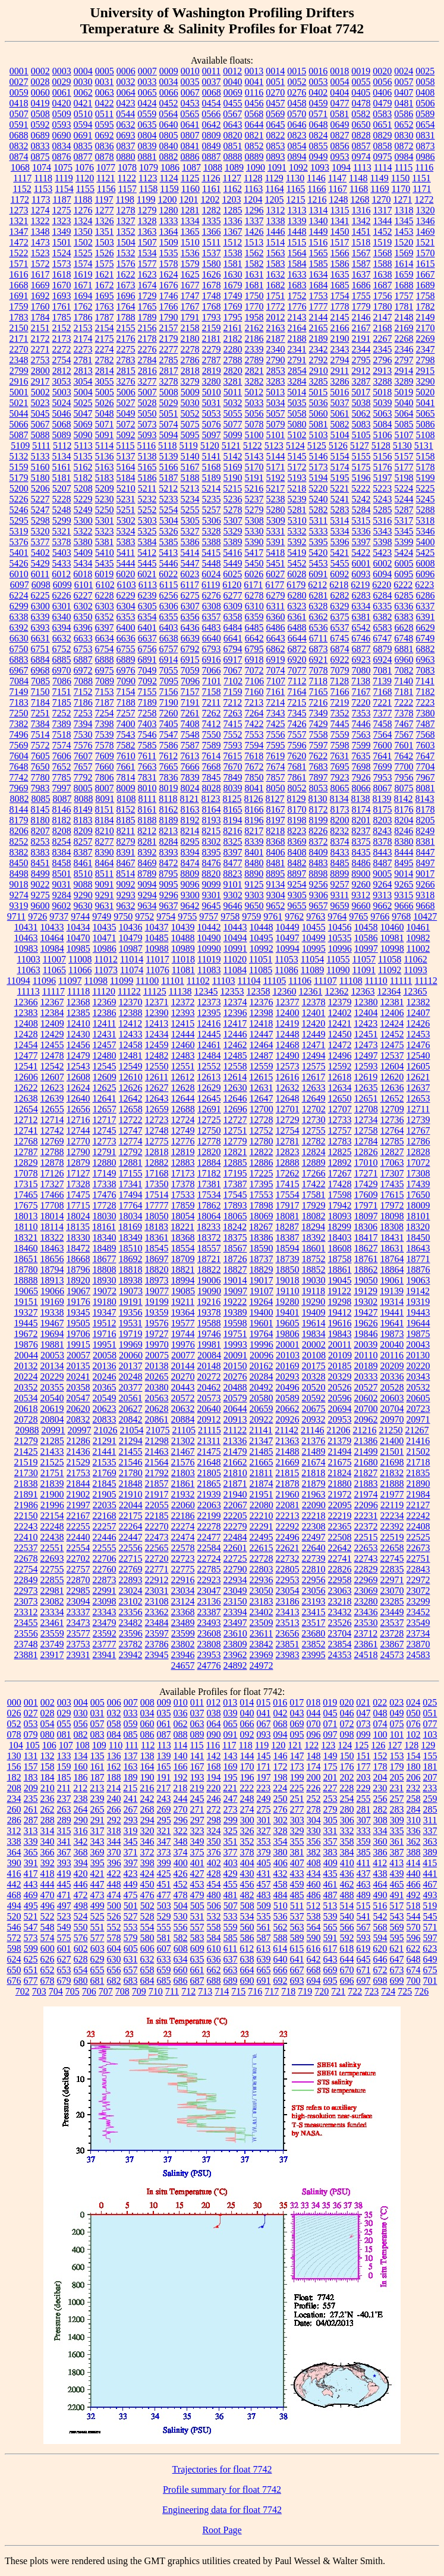  I want to click on 322, so click(181, 1831).